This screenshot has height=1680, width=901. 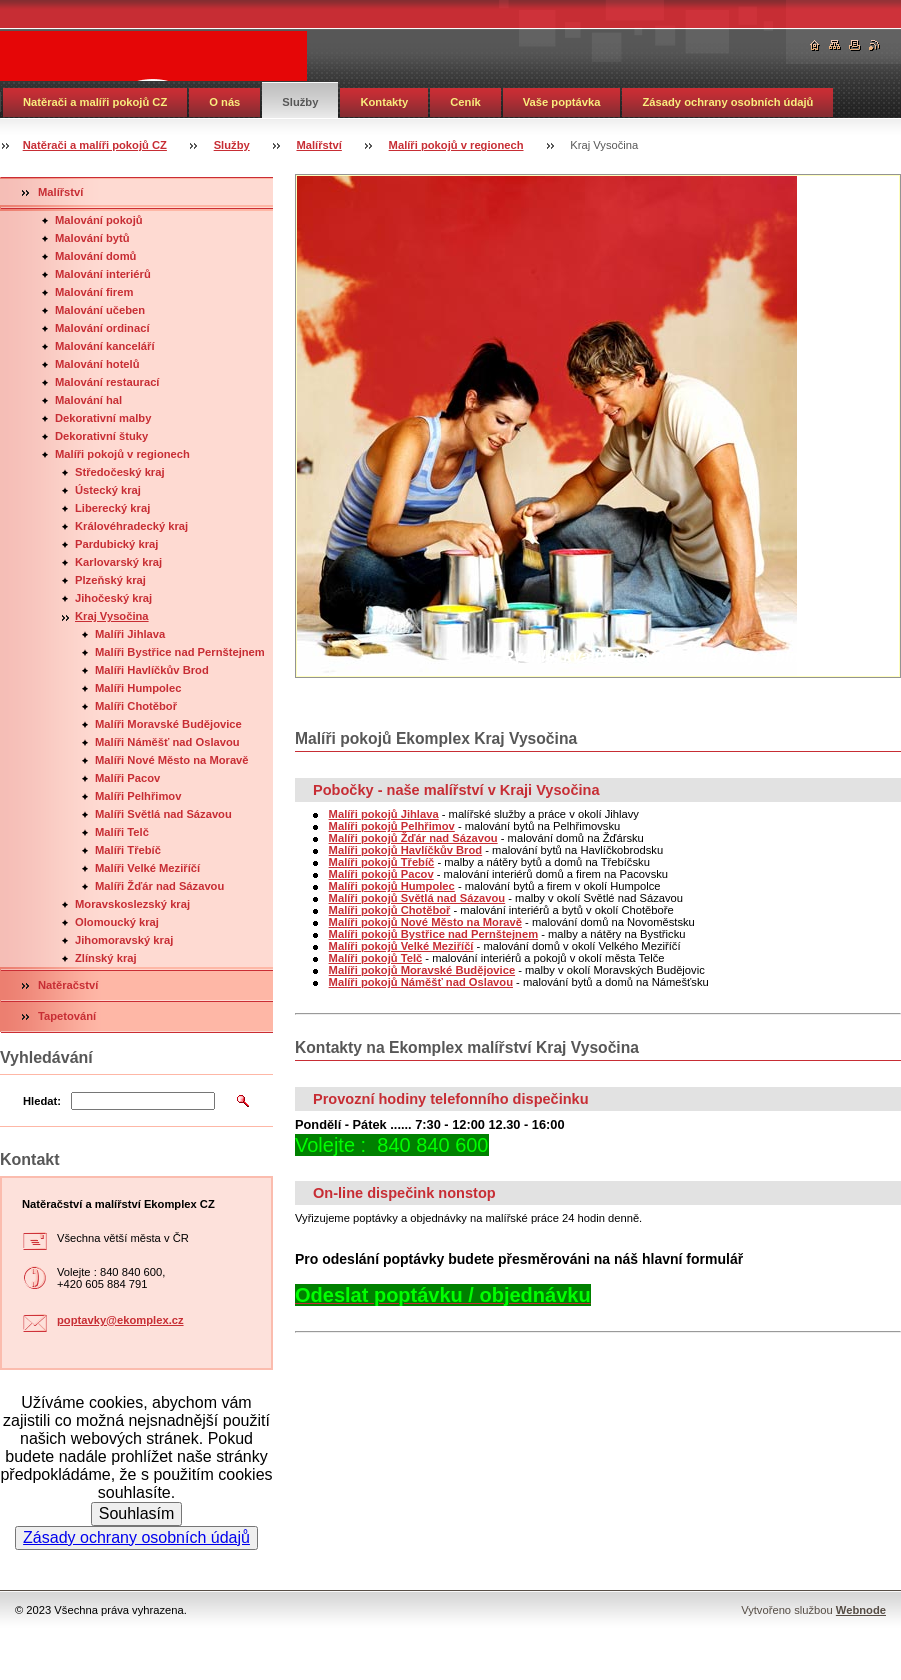 What do you see at coordinates (300, 102) in the screenshot?
I see `Služby` at bounding box center [300, 102].